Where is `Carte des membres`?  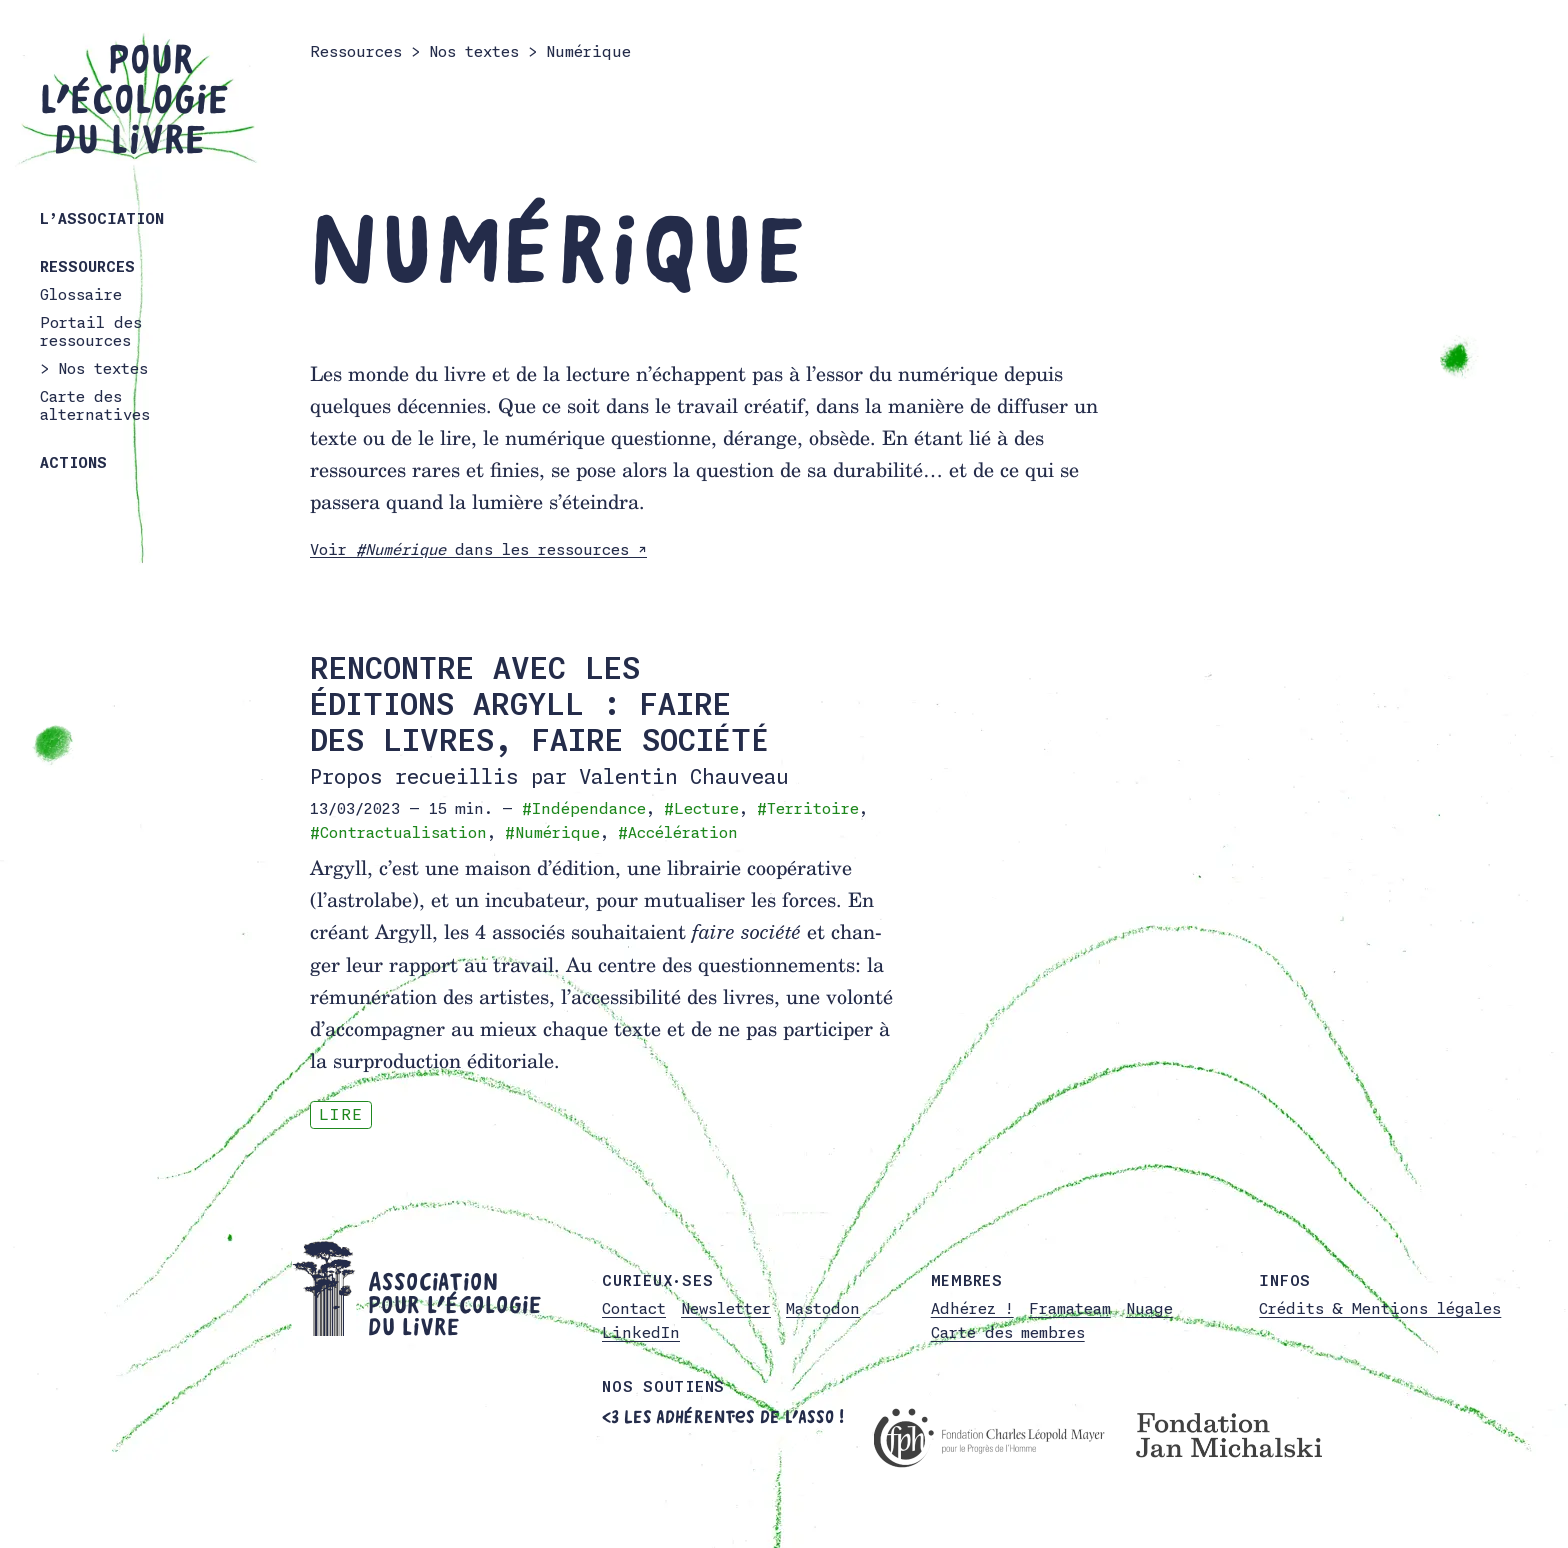
Carte des membres is located at coordinates (1008, 1332).